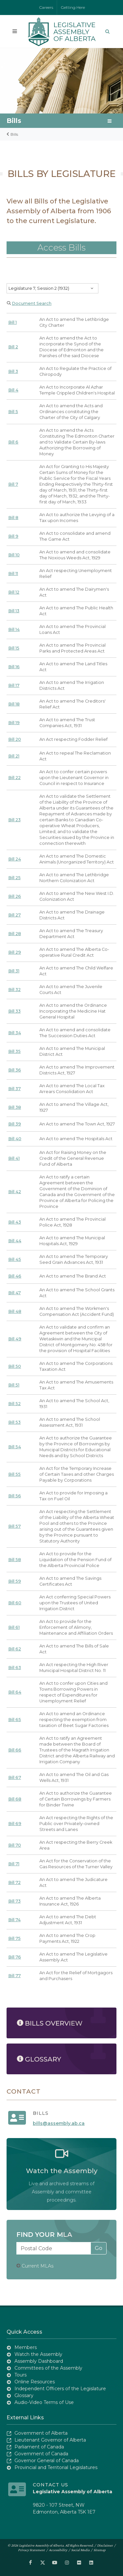 This screenshot has width=123, height=2576. What do you see at coordinates (13, 970) in the screenshot?
I see `Bill 31` at bounding box center [13, 970].